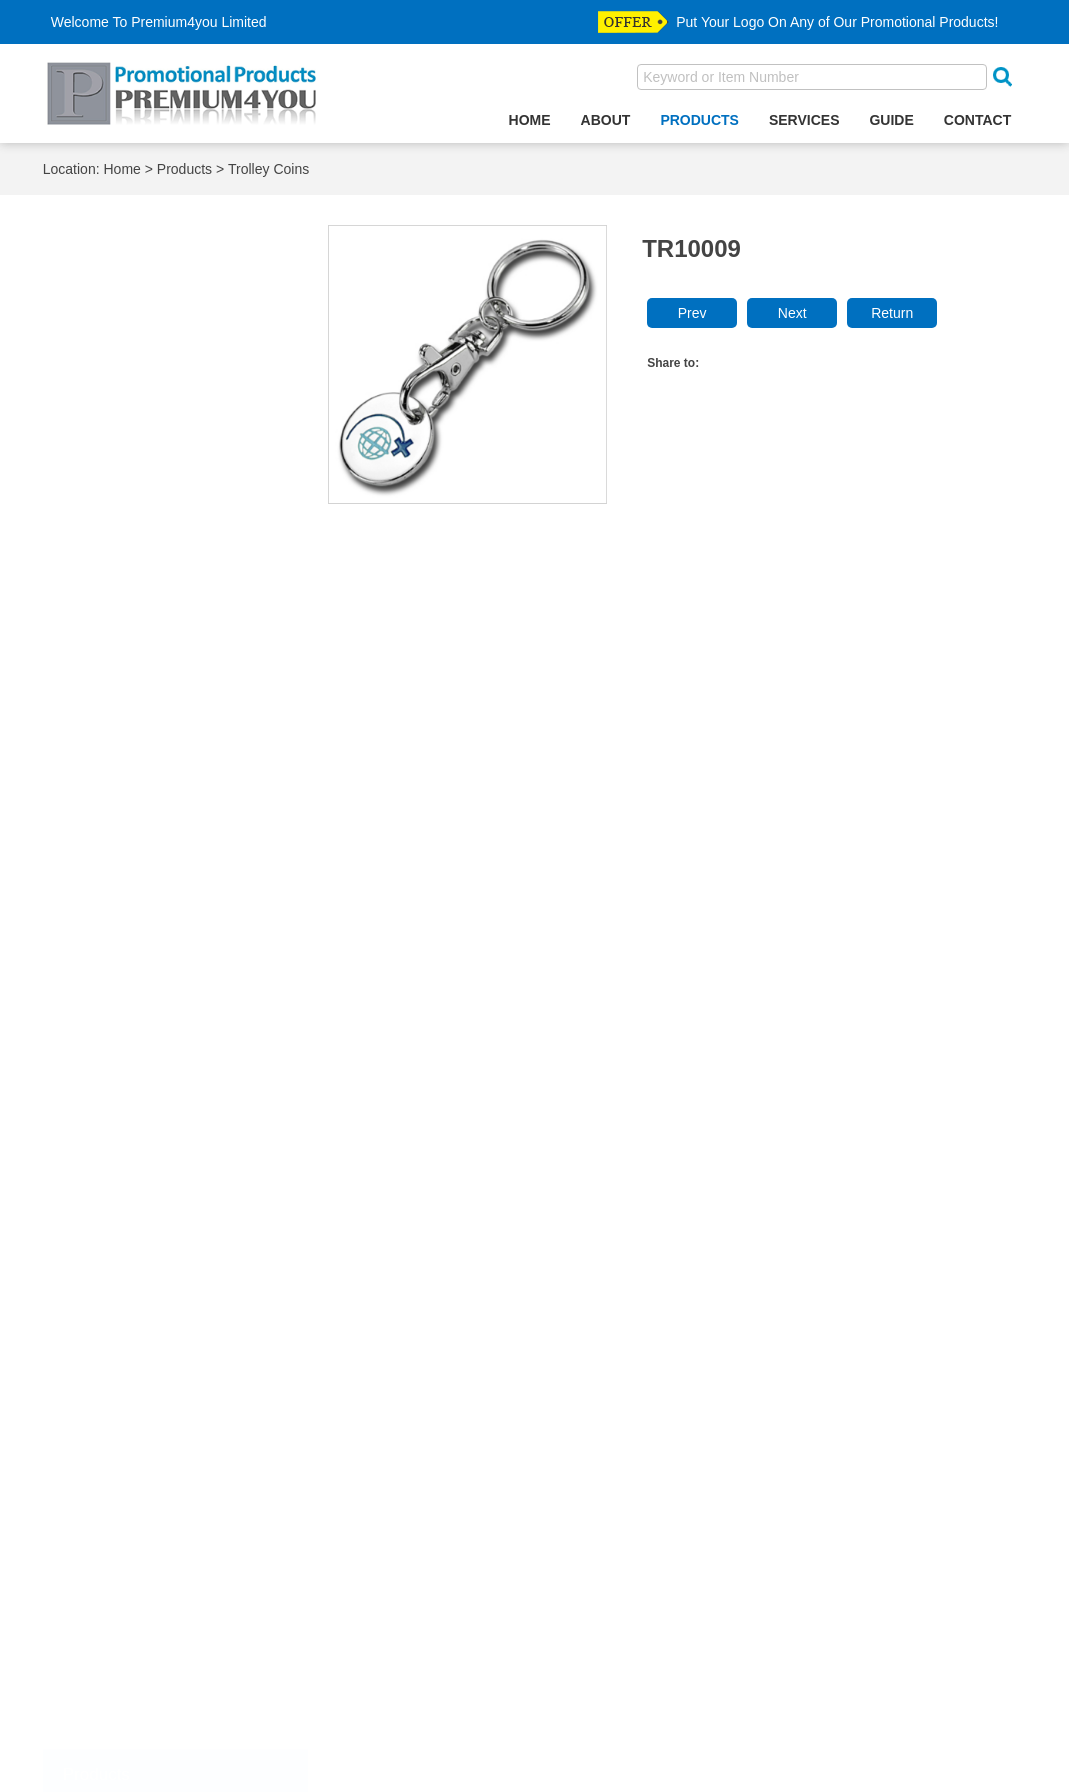 The image size is (1069, 1792). Describe the element at coordinates (115, 1375) in the screenshot. I see `Divot Tools` at that location.